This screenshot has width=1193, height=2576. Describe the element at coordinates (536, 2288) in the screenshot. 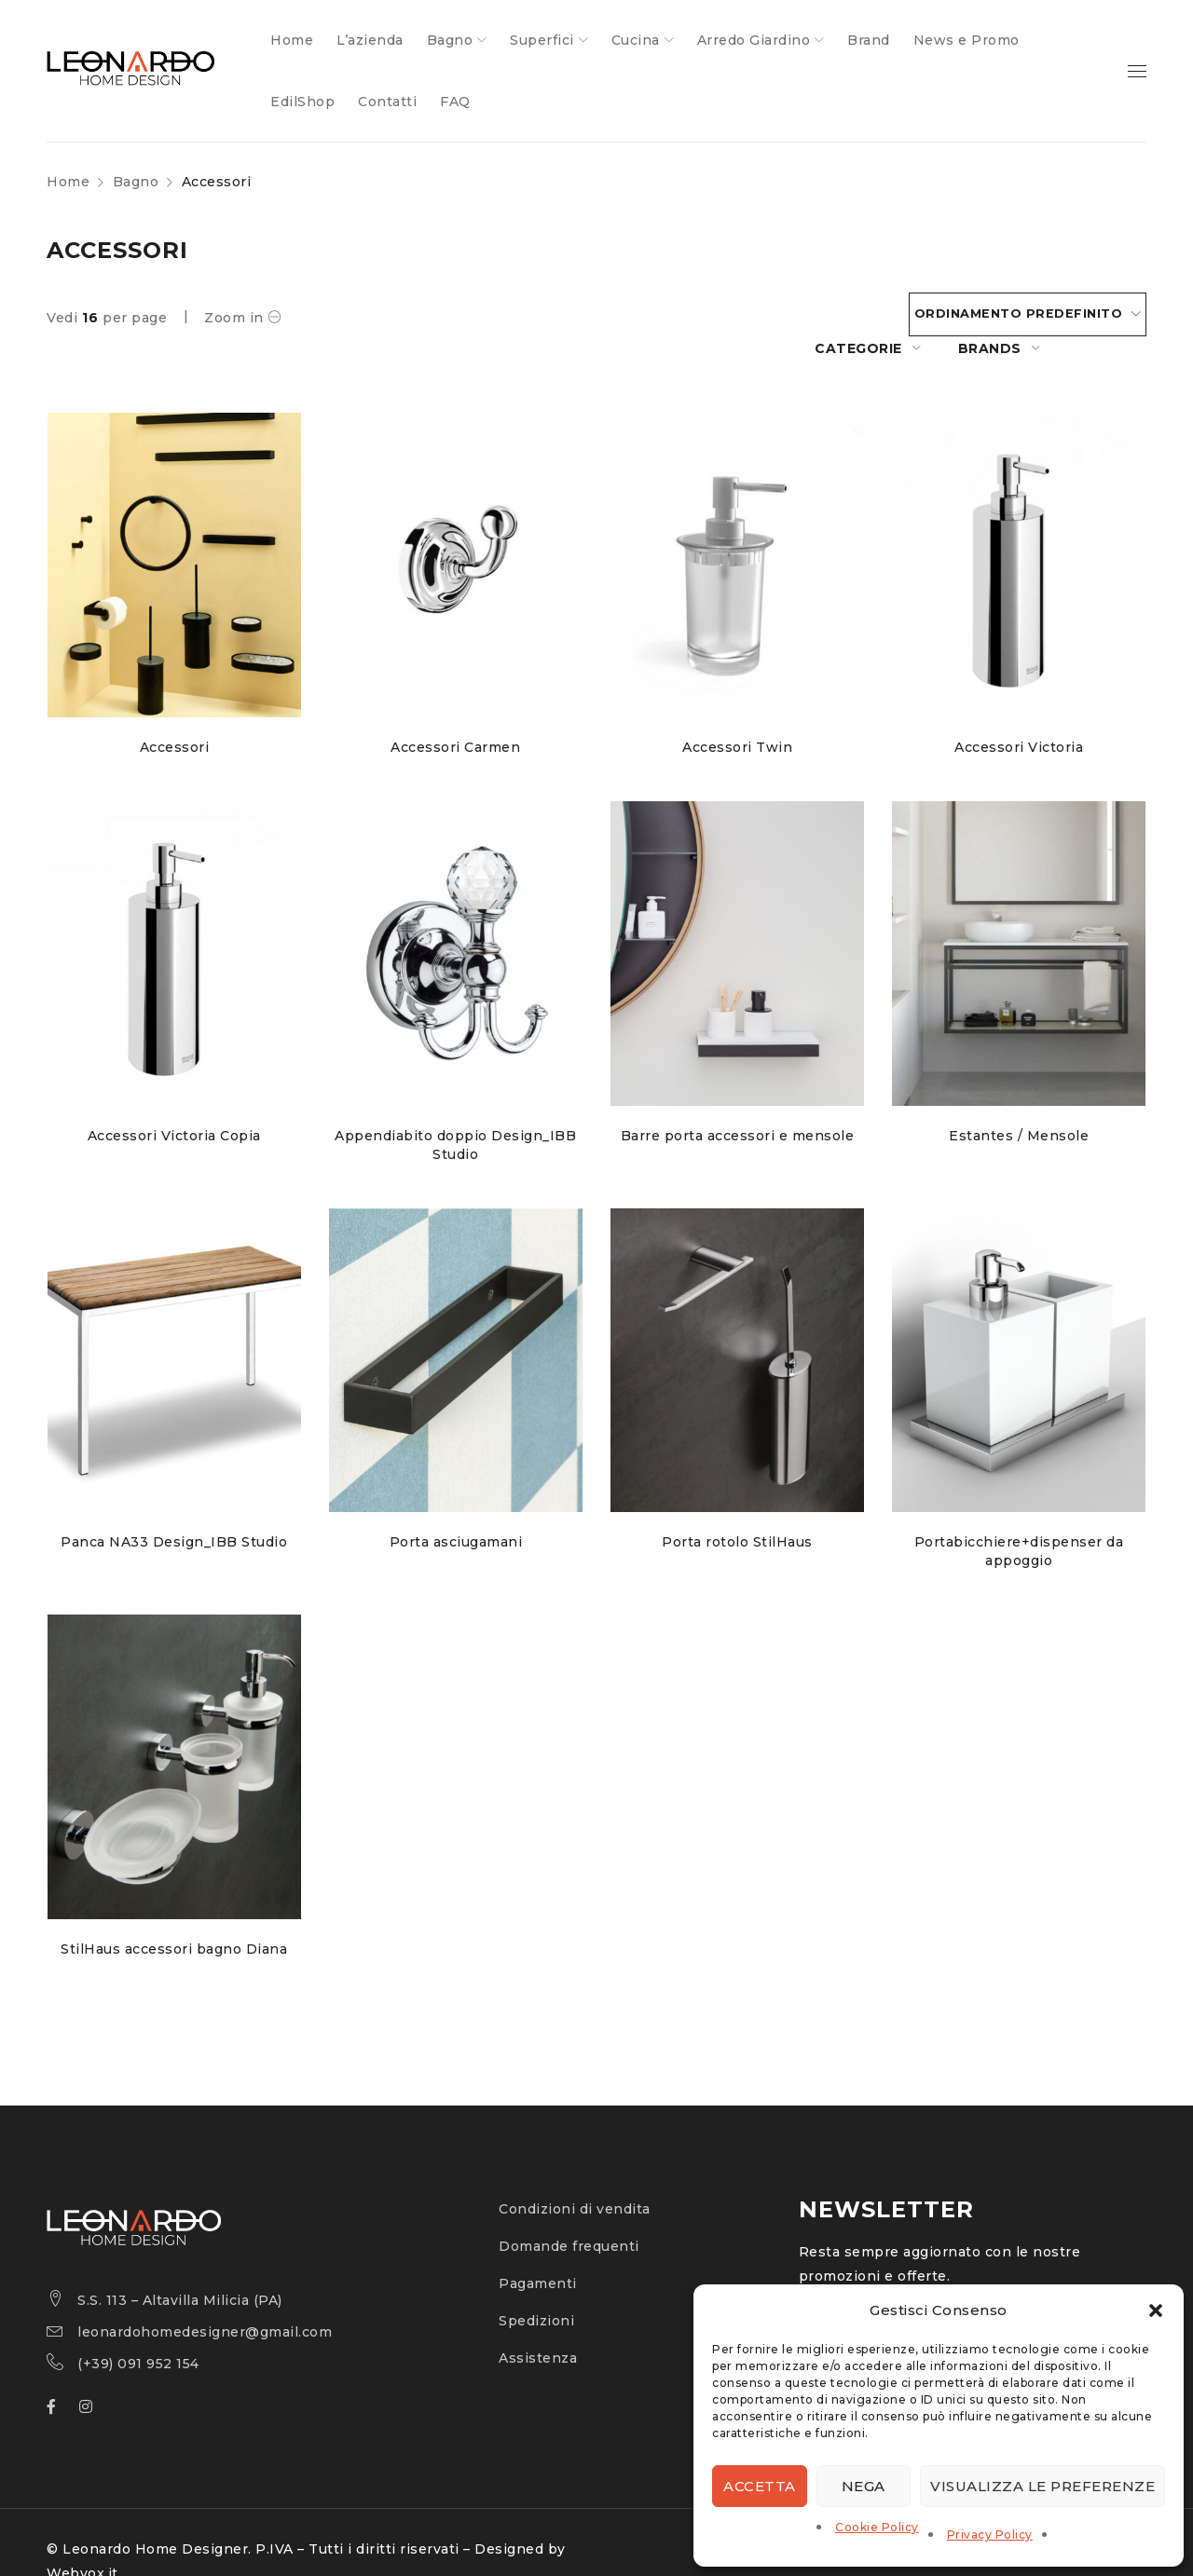

I see `Spedizioni` at that location.